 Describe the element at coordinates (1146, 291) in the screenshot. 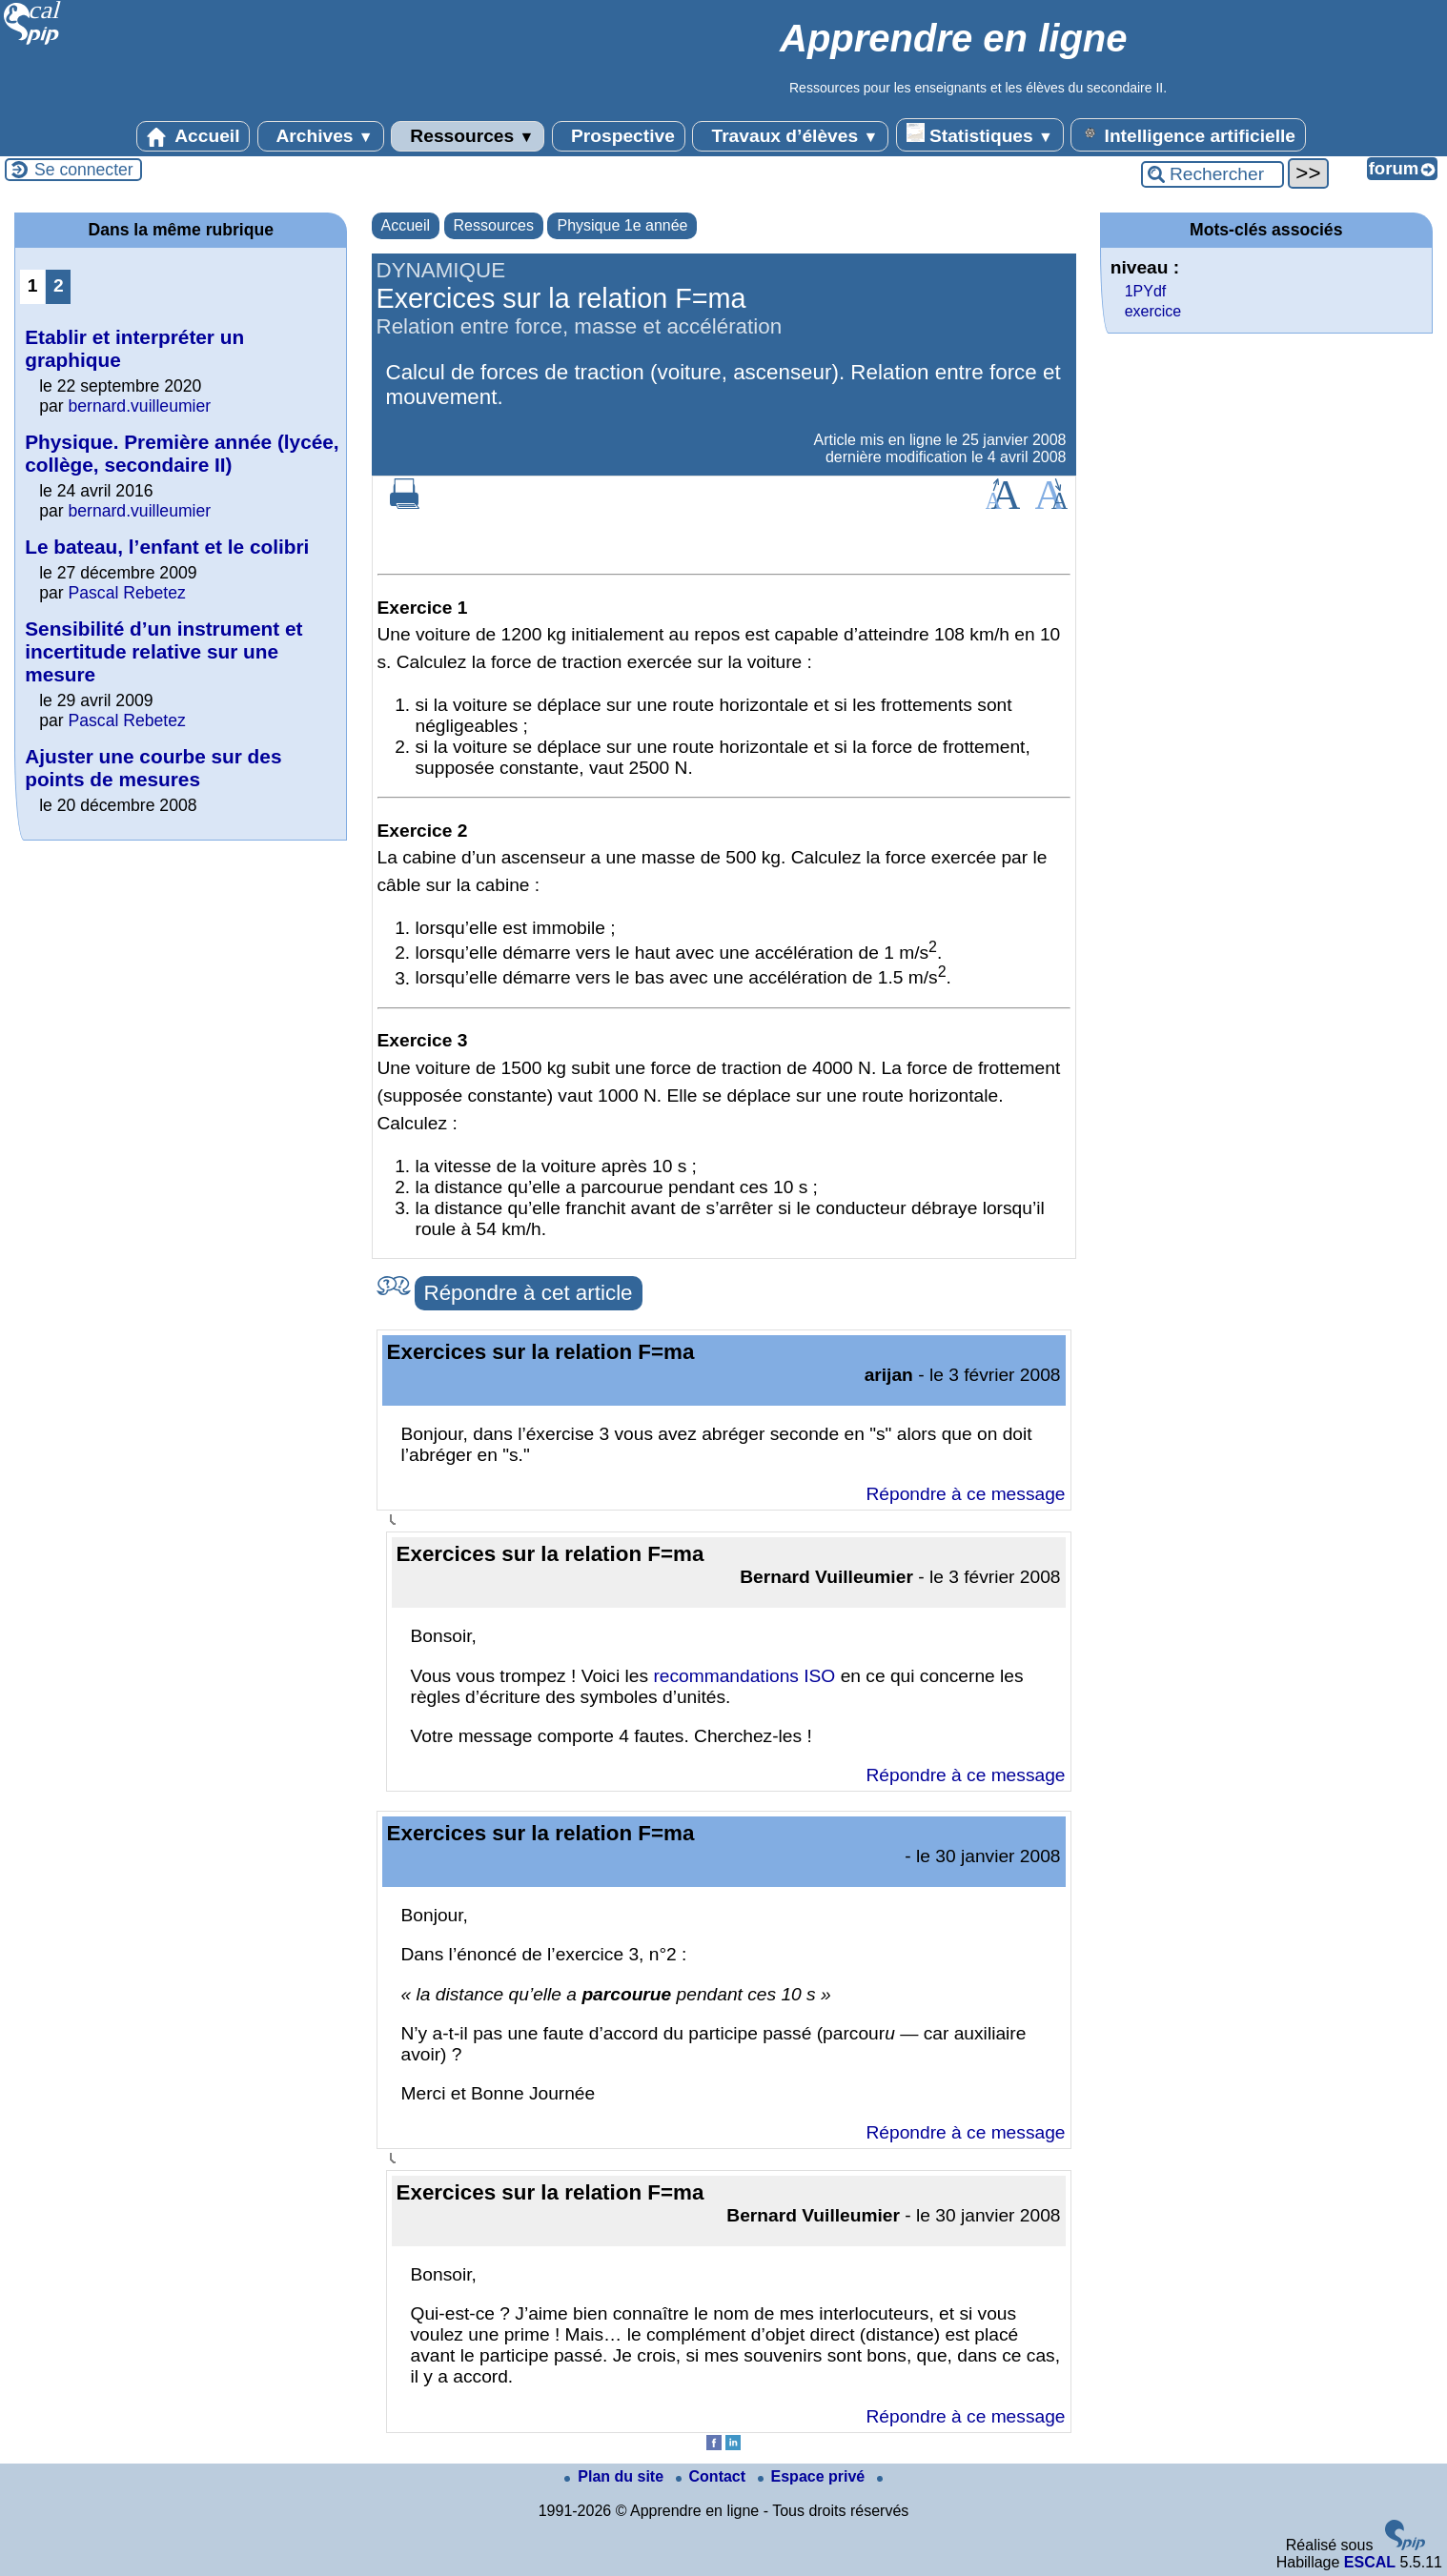

I see `1PYdf` at that location.